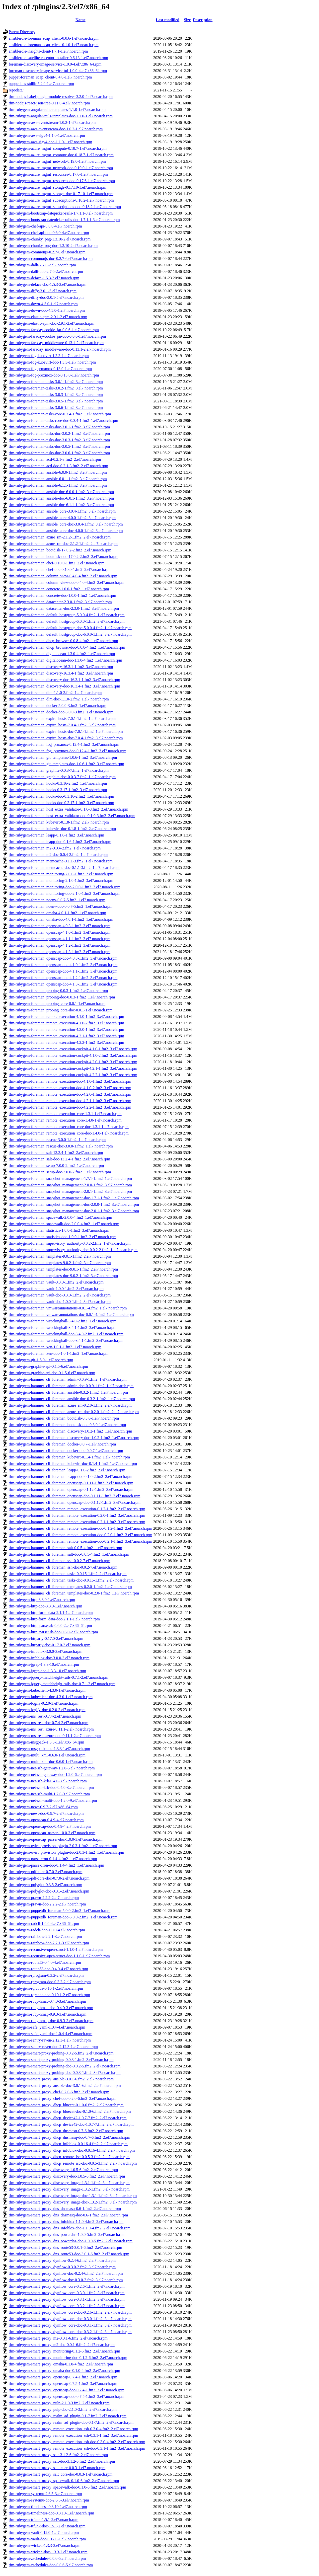 This screenshot has height=2576, width=319. Describe the element at coordinates (64, 220) in the screenshot. I see `tfm-rubygem-bootstrap-datepicker-rails-doc-1.7.1.1-3.el7.noarch.rpm` at that location.